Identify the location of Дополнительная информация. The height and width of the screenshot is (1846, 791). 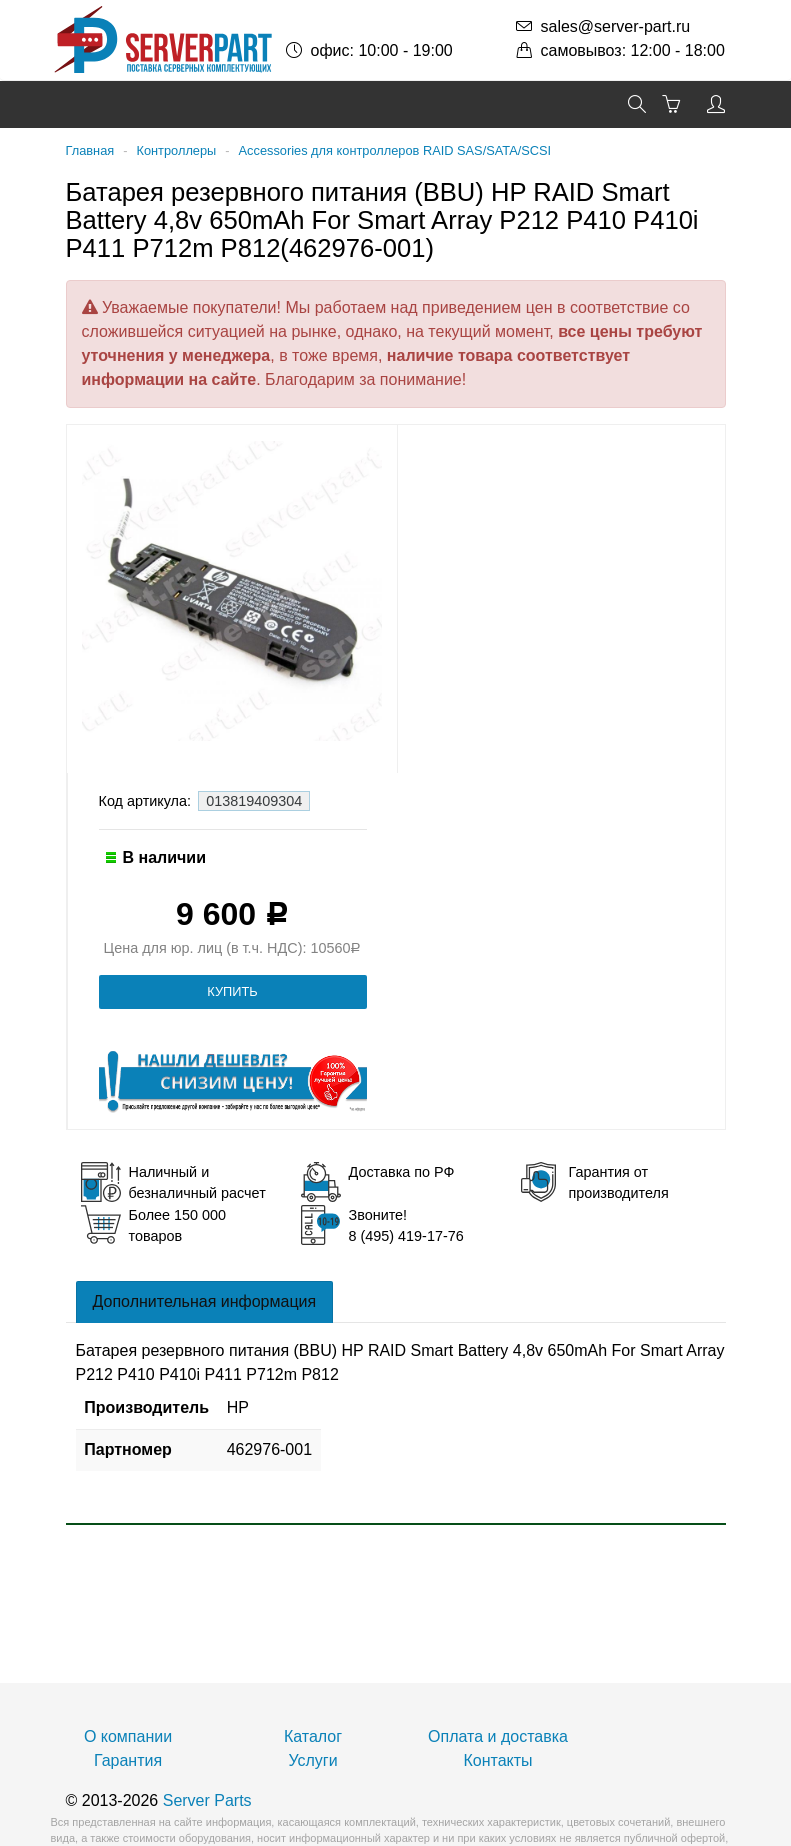
(205, 1301).